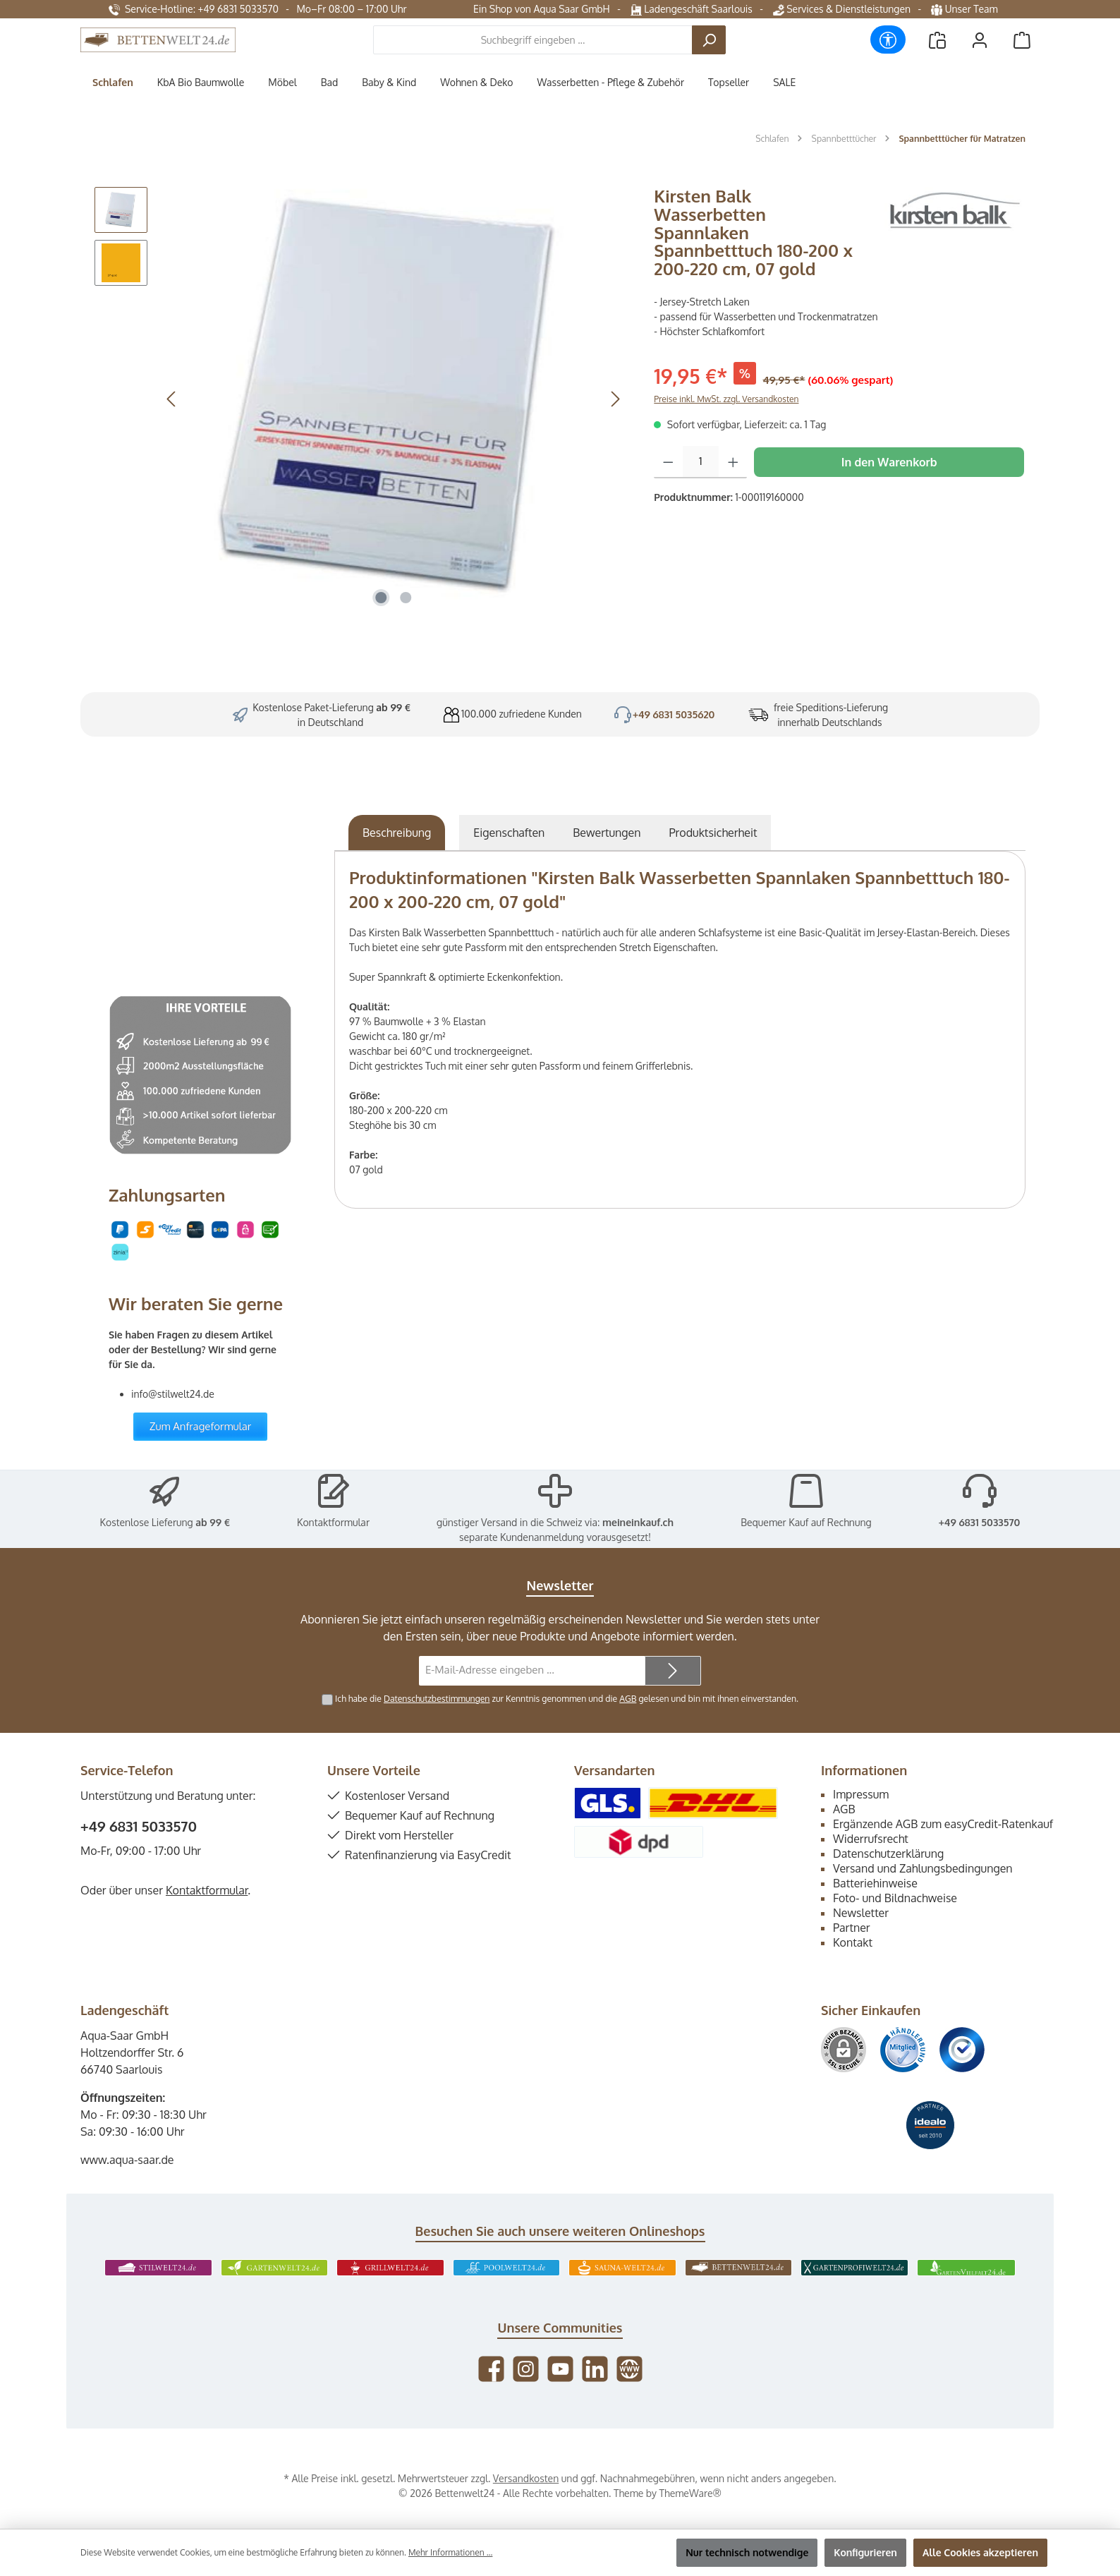 Image resolution: width=1120 pixels, height=2576 pixels. I want to click on [Suchen], so click(709, 39).